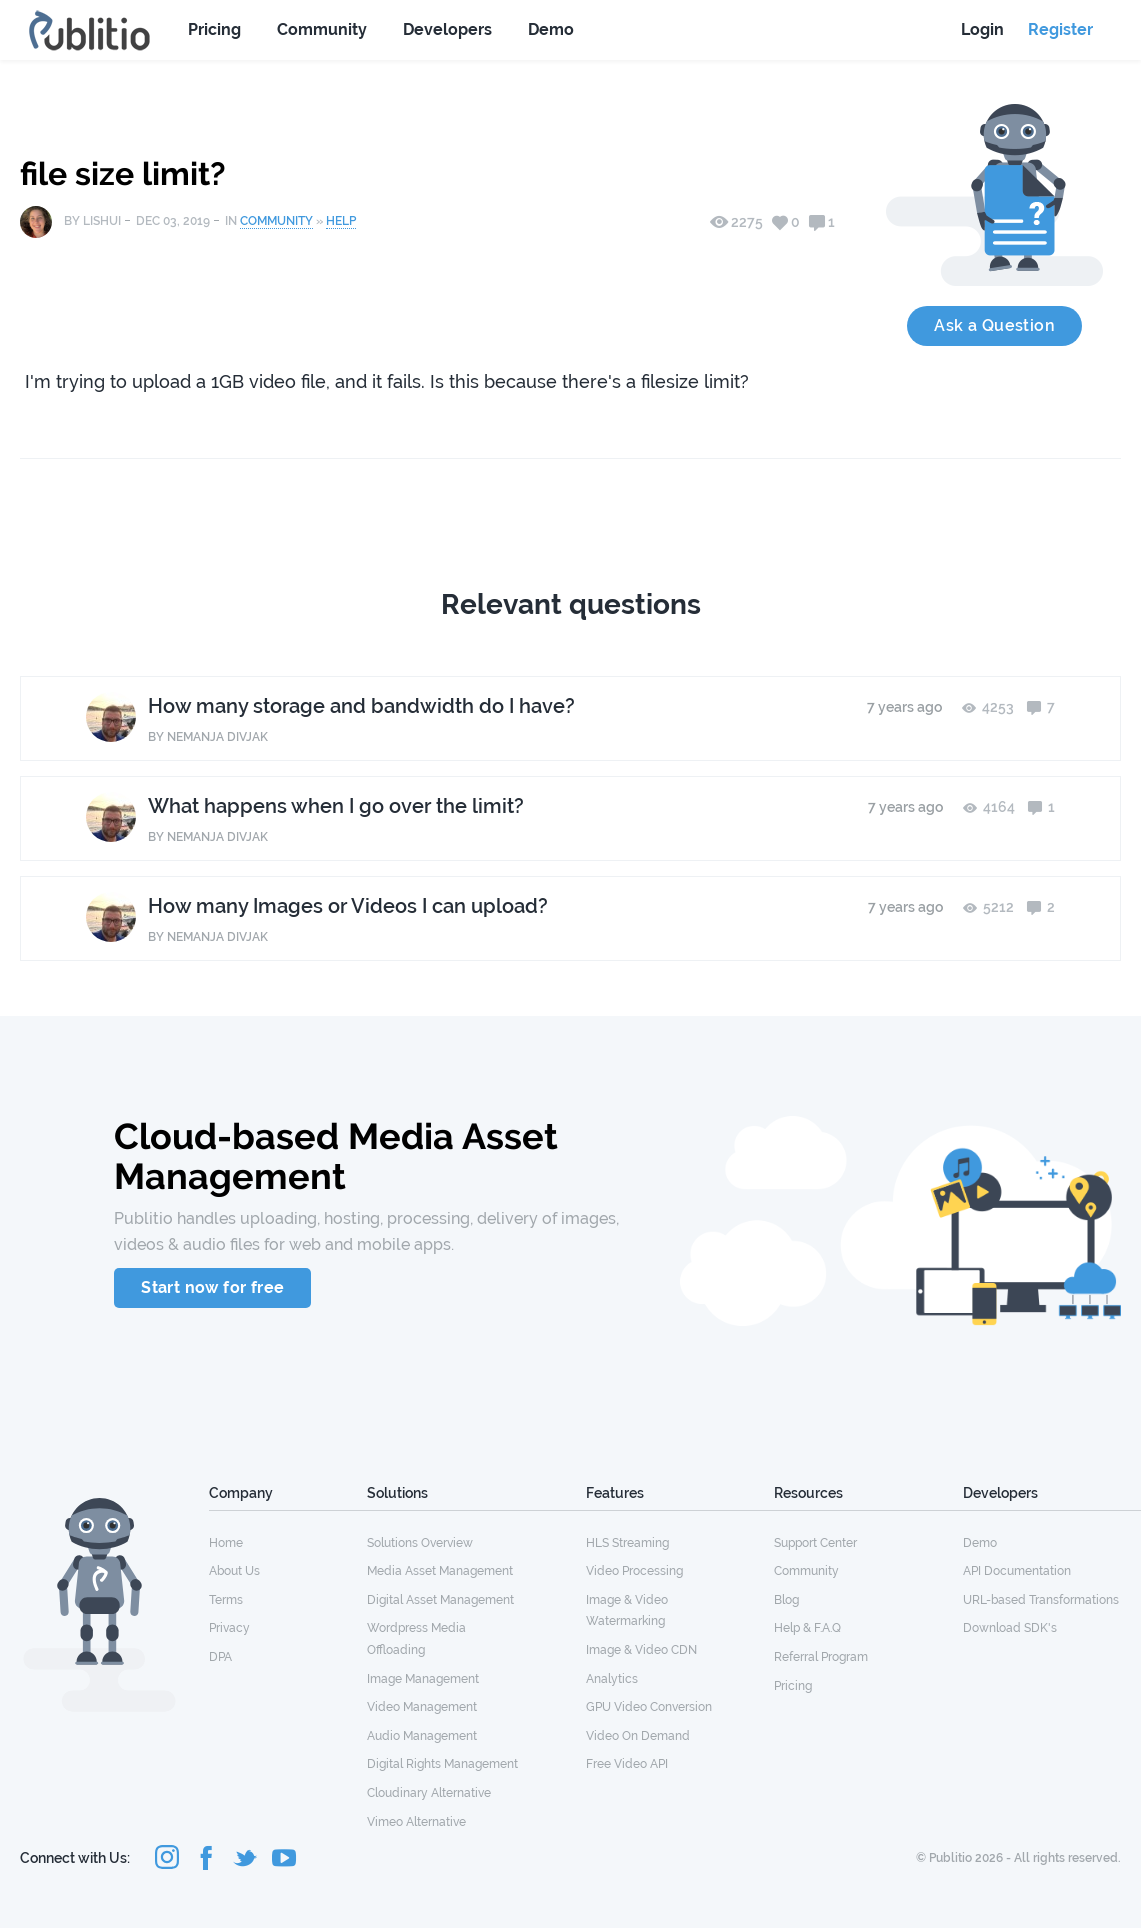 This screenshot has height=1928, width=1141. I want to click on Privacy, so click(229, 1628).